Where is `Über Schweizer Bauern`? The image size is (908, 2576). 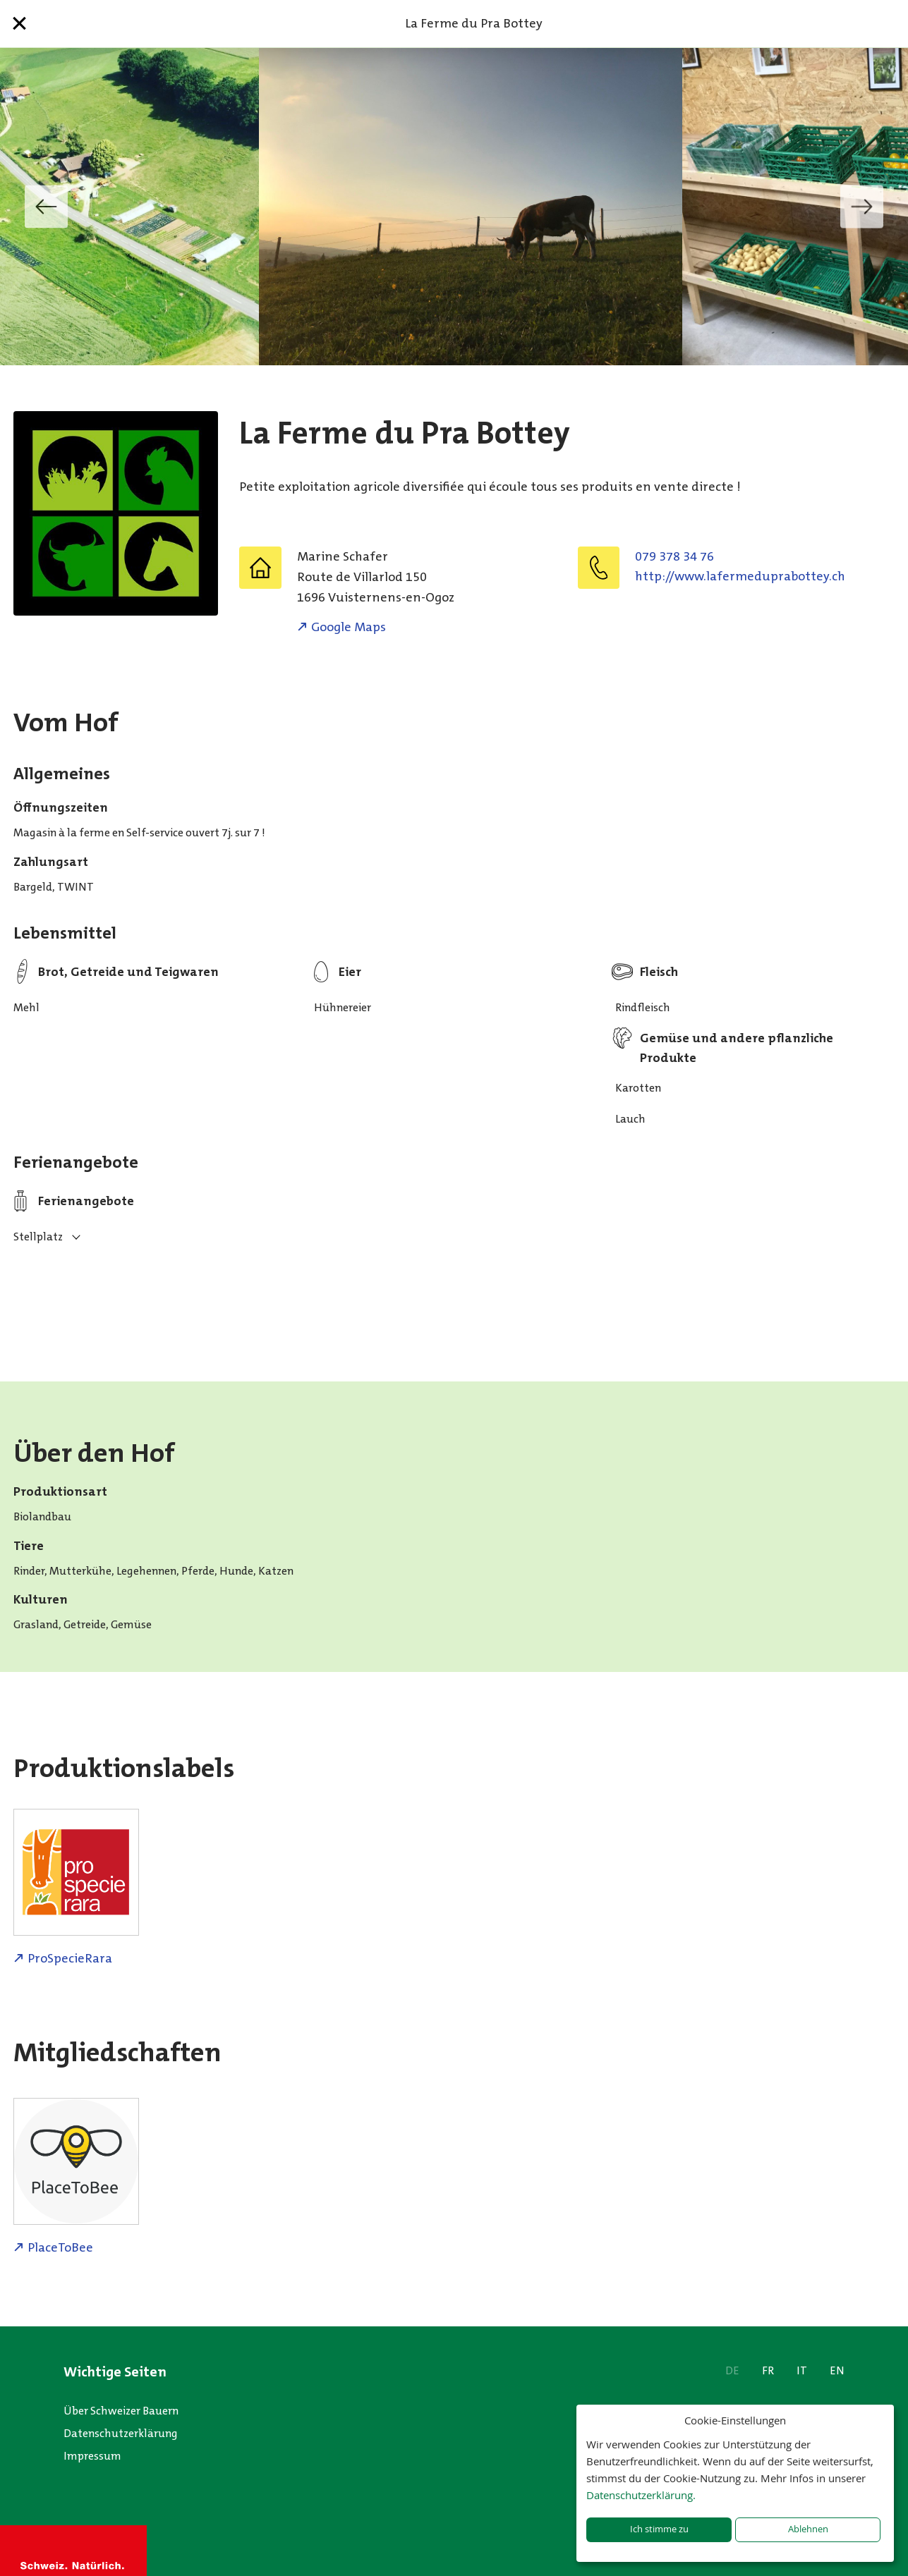
Über Schweizer Bauern is located at coordinates (120, 2410).